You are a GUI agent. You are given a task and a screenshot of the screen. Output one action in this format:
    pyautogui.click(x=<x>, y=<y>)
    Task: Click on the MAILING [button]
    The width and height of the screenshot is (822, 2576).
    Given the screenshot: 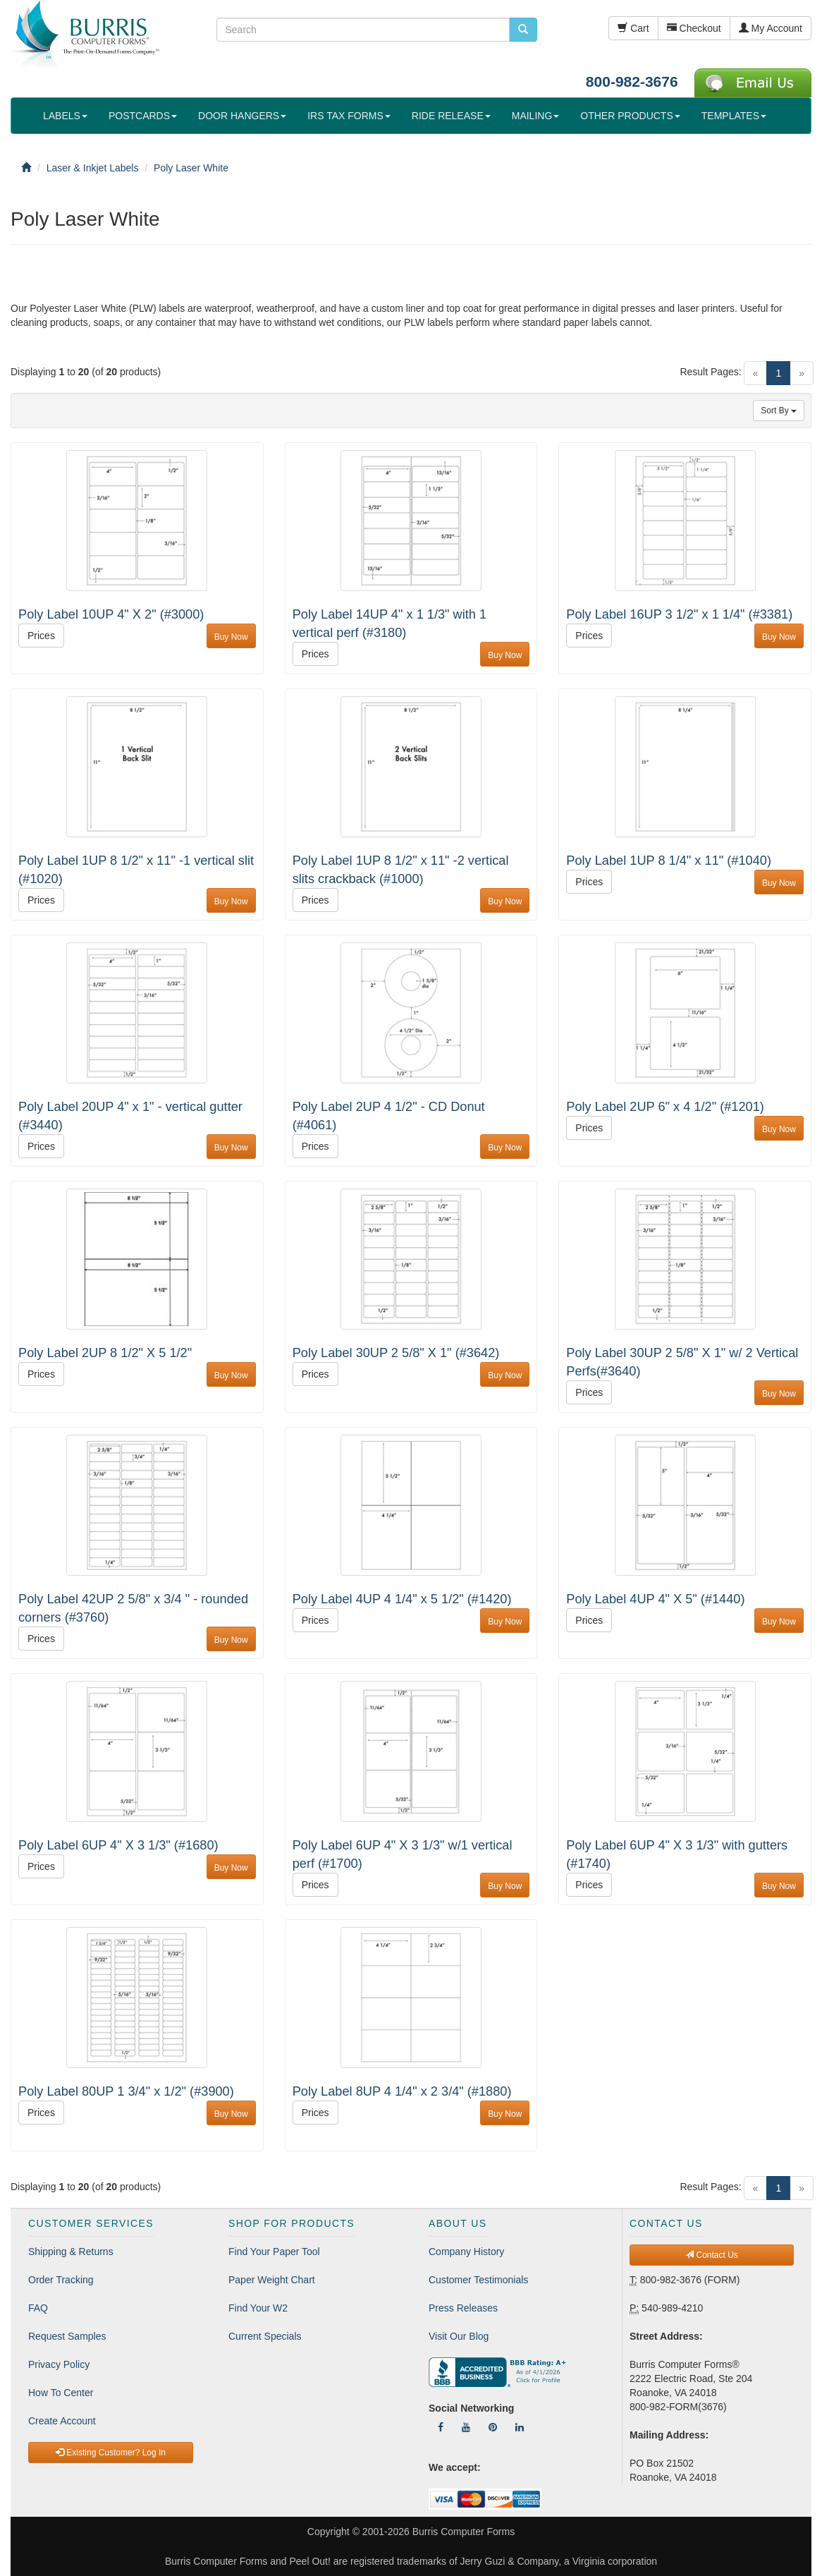 What is the action you would take?
    pyautogui.click(x=536, y=115)
    